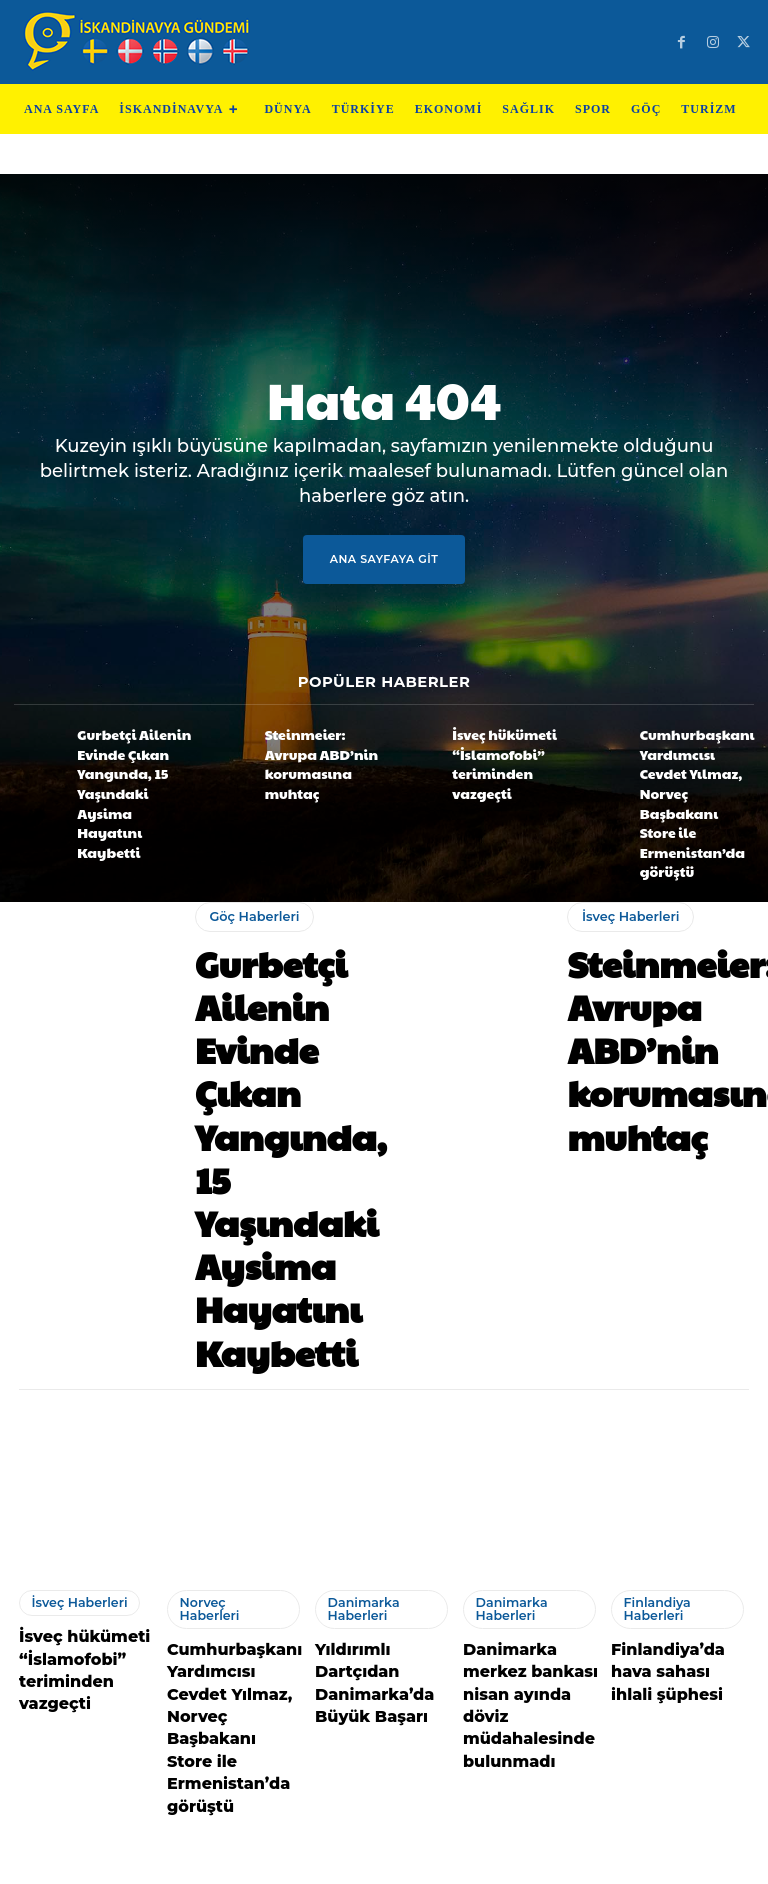 This screenshot has width=768, height=1884. What do you see at coordinates (383, 1756) in the screenshot?
I see `Devamını Göster` at bounding box center [383, 1756].